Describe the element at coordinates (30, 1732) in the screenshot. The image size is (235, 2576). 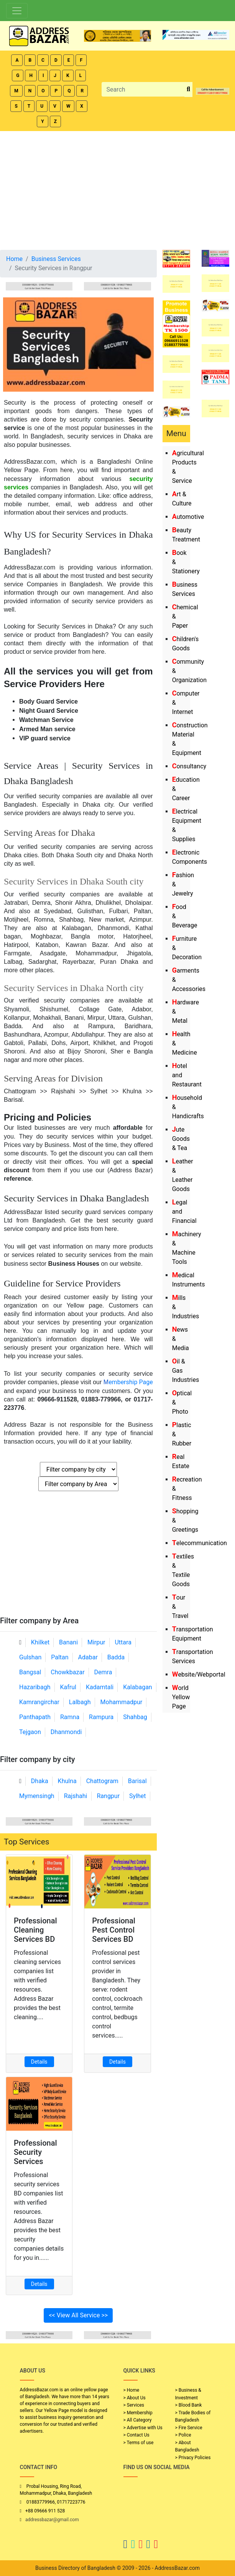
I see `Tejgaon` at that location.